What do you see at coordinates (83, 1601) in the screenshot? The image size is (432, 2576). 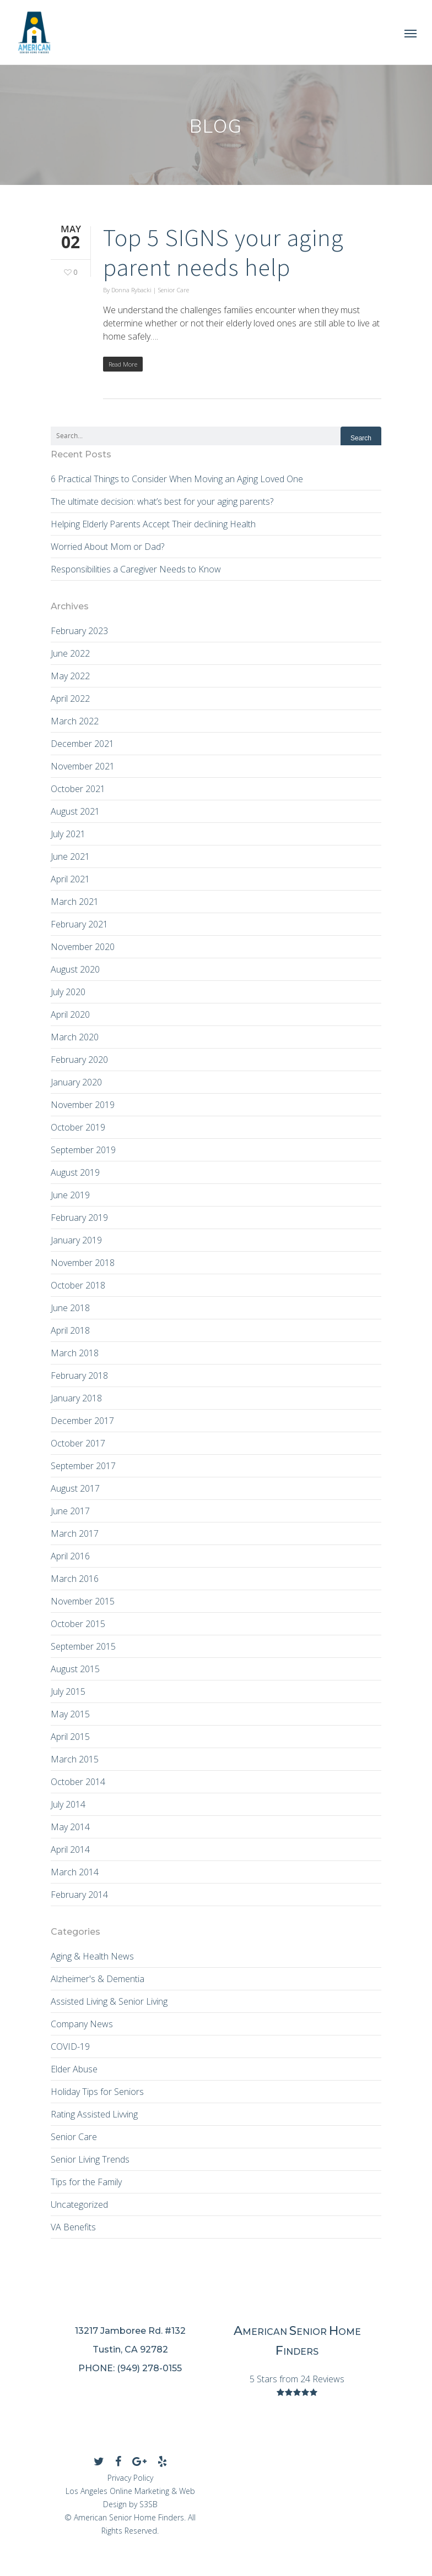 I see `November 2015` at bounding box center [83, 1601].